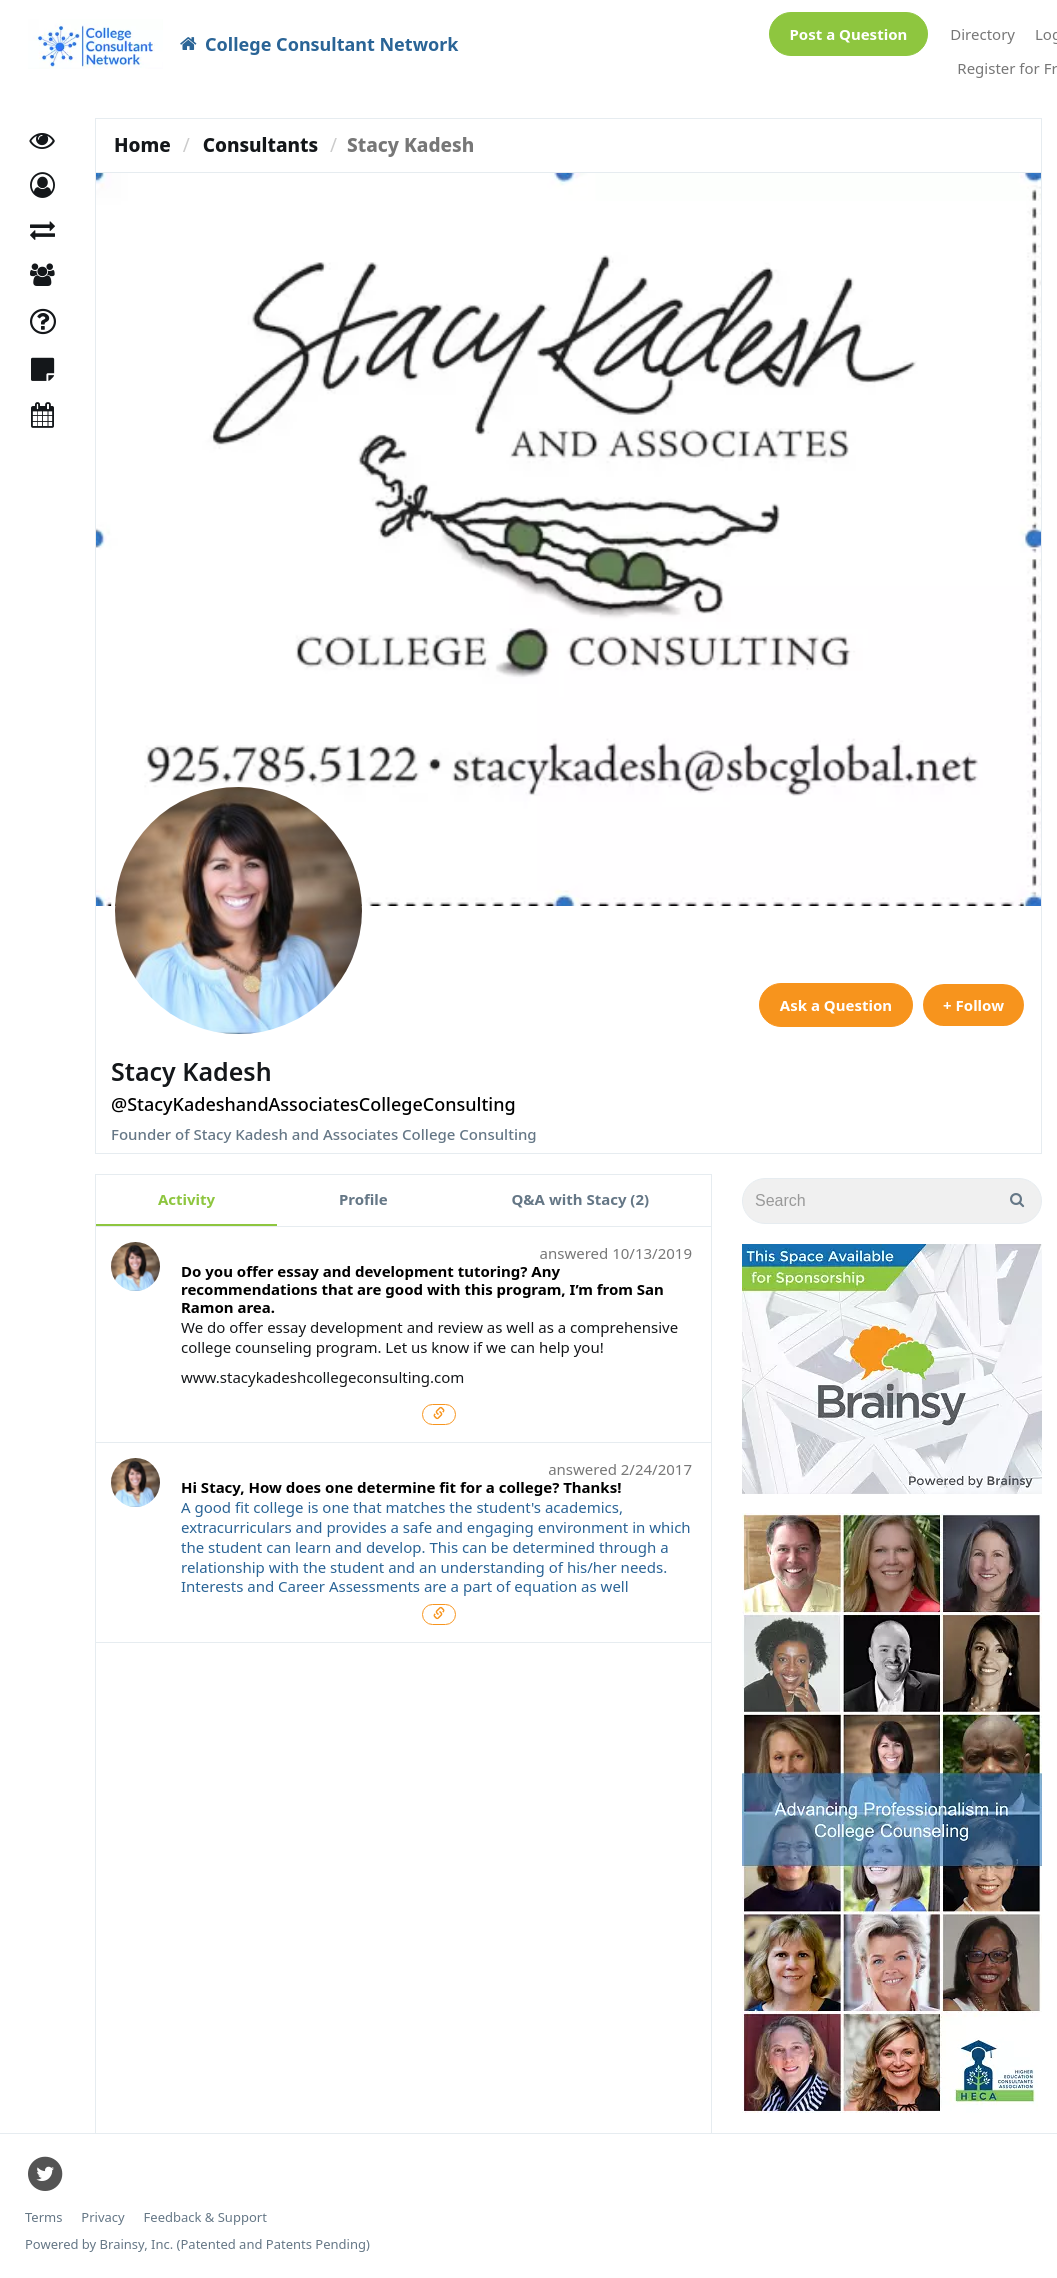  Describe the element at coordinates (973, 1005) in the screenshot. I see `+ Follow` at that location.